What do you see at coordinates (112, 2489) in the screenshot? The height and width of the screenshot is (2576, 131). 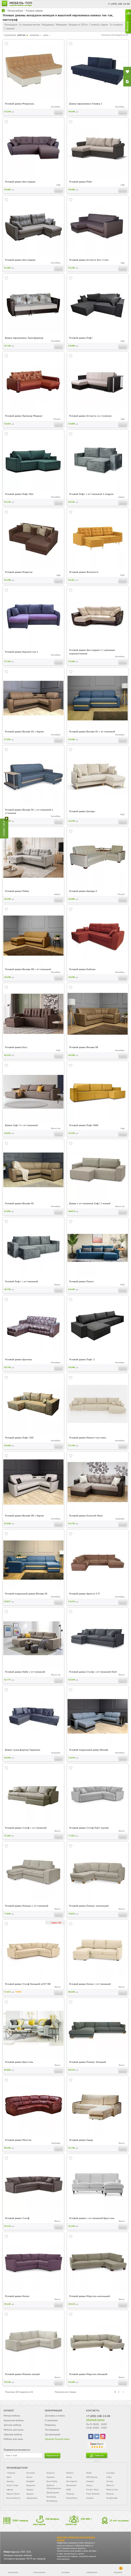 I see `Фиеста Эко` at bounding box center [112, 2489].